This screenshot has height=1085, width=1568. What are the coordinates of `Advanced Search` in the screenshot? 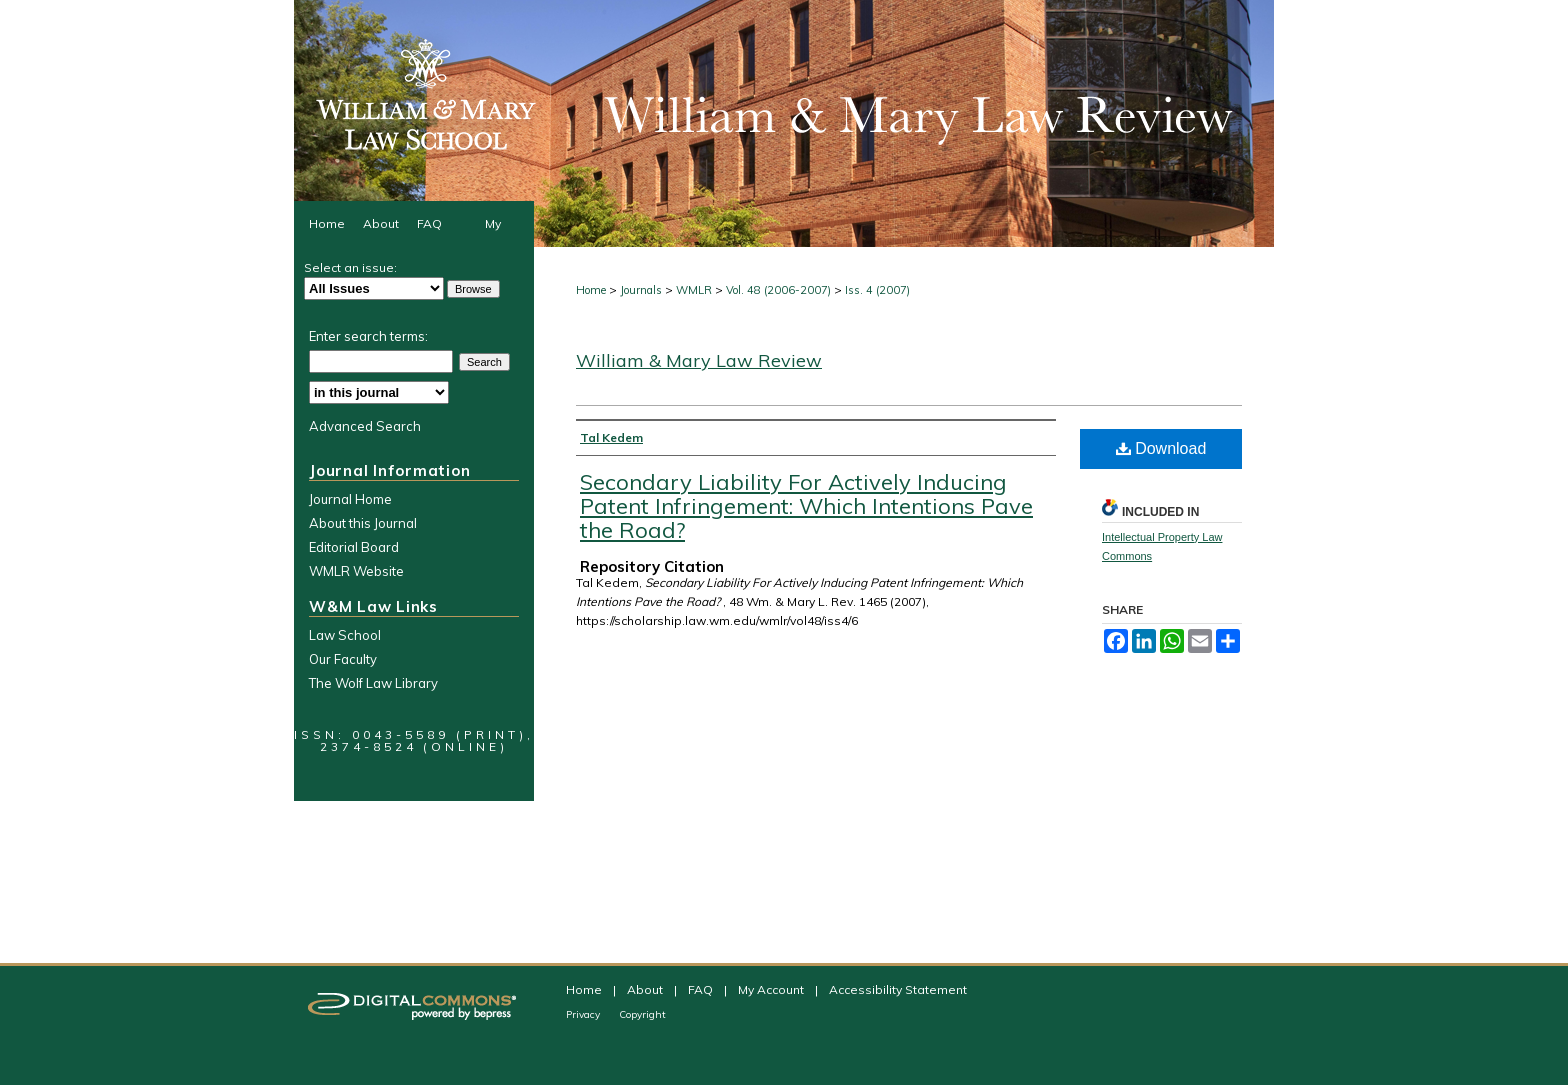 It's located at (365, 426).